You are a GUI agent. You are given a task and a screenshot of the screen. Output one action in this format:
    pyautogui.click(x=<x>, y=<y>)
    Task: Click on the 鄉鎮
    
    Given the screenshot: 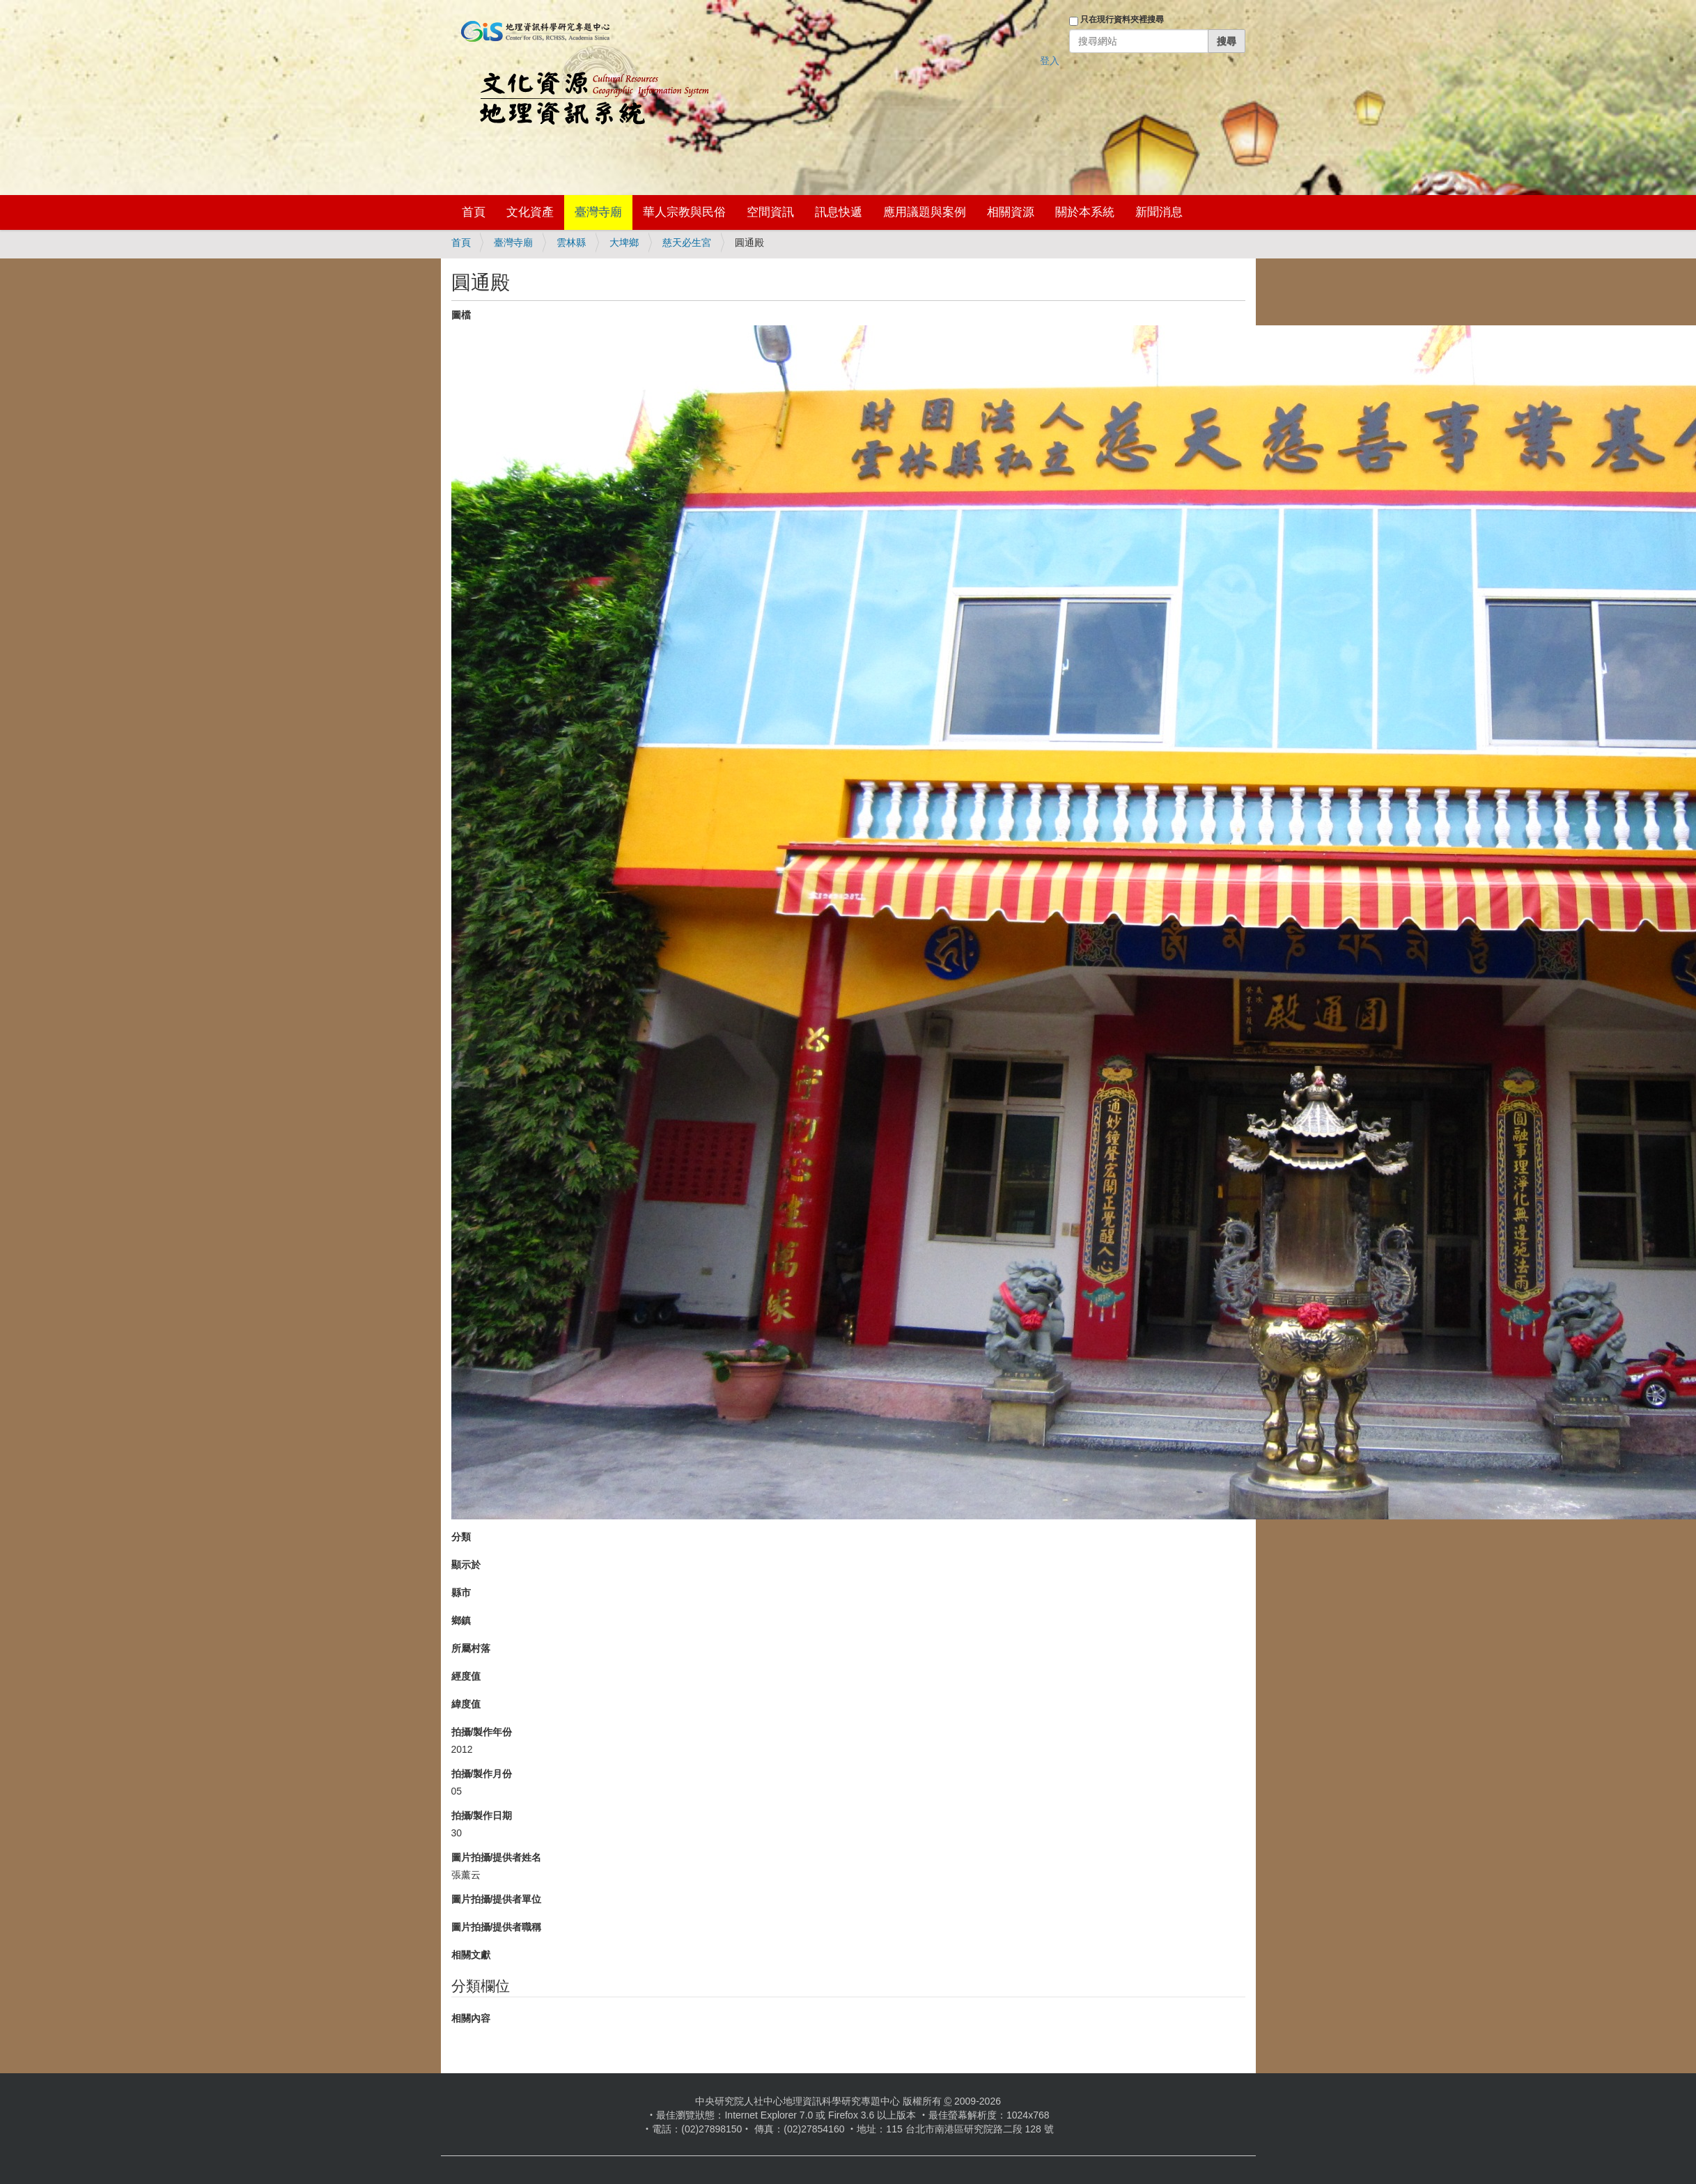 What is the action you would take?
    pyautogui.click(x=461, y=1620)
    